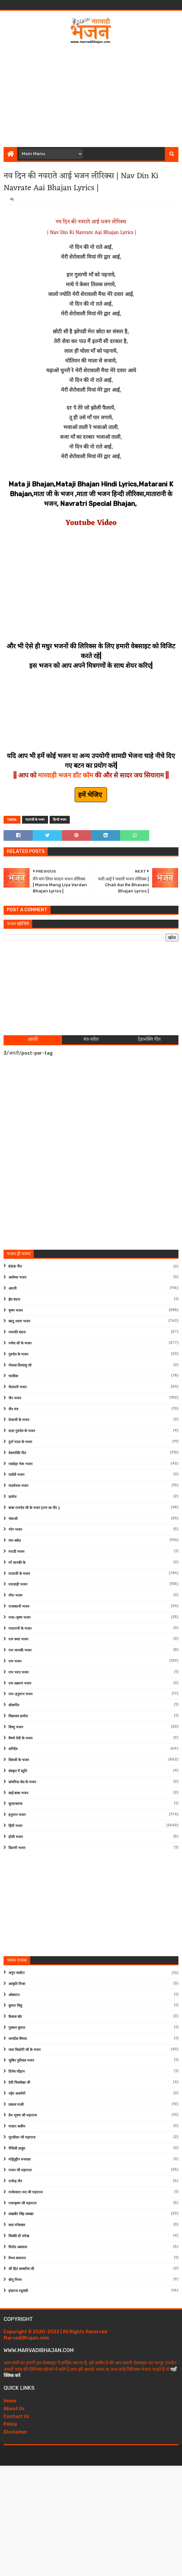 This screenshot has width=182, height=2576. I want to click on राधाकृष्ण जी महाराज, so click(22, 2203).